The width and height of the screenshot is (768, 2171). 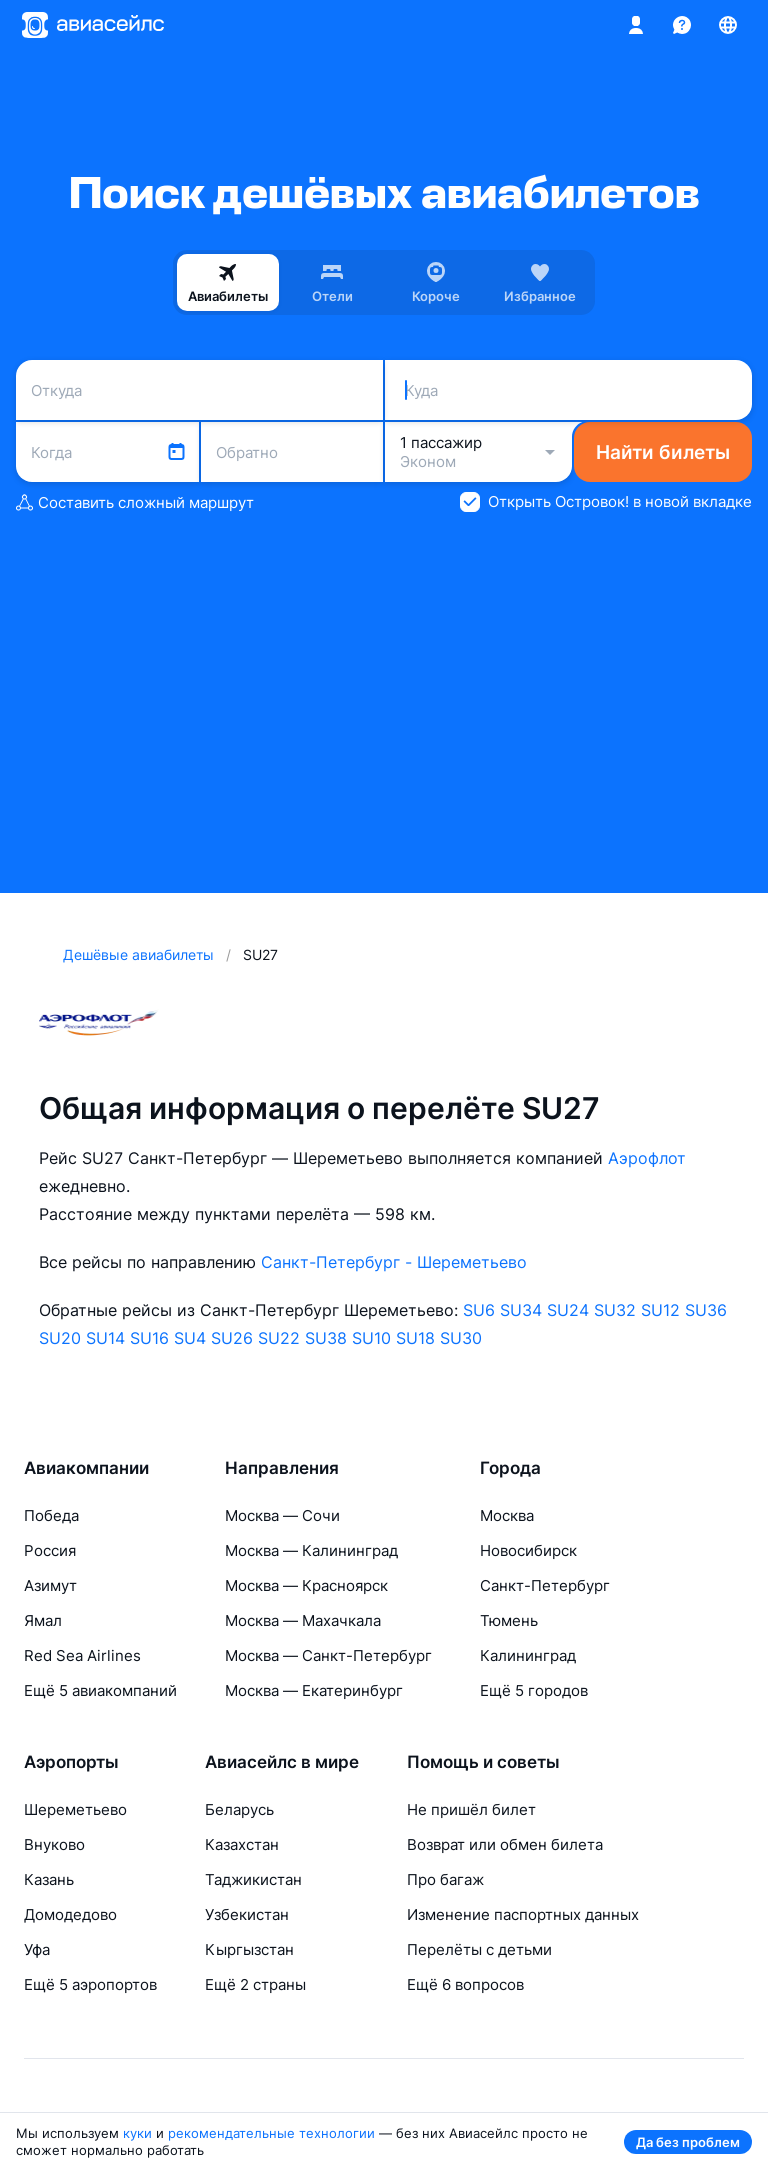 I want to click on Перелёты с детьми, so click(x=479, y=1949).